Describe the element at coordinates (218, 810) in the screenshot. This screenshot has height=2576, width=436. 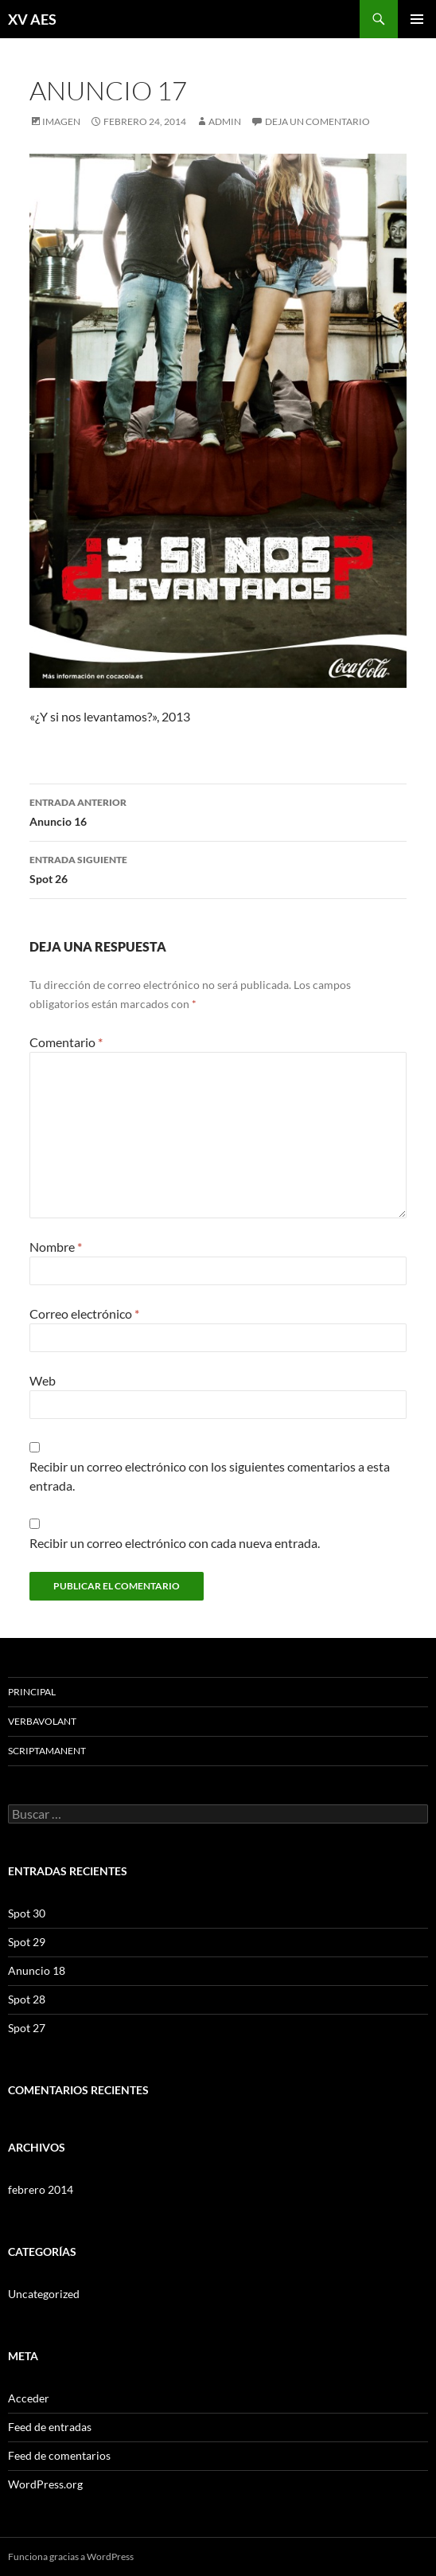
I see `Anuncio 16` at that location.